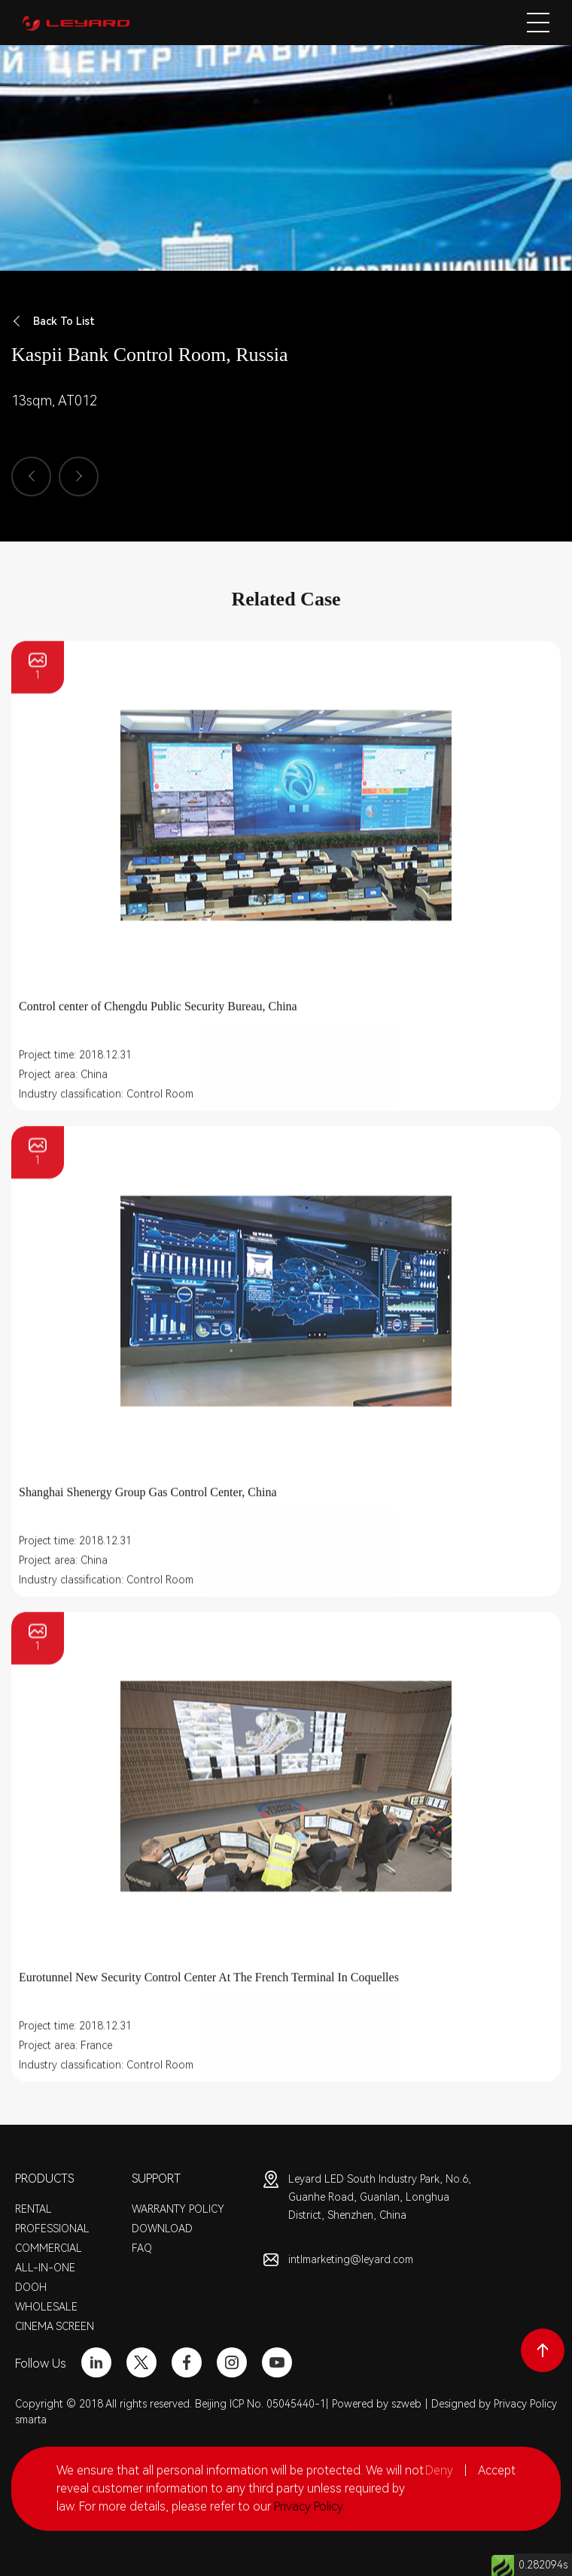 This screenshot has width=572, height=2576. I want to click on Accept, so click(497, 2470).